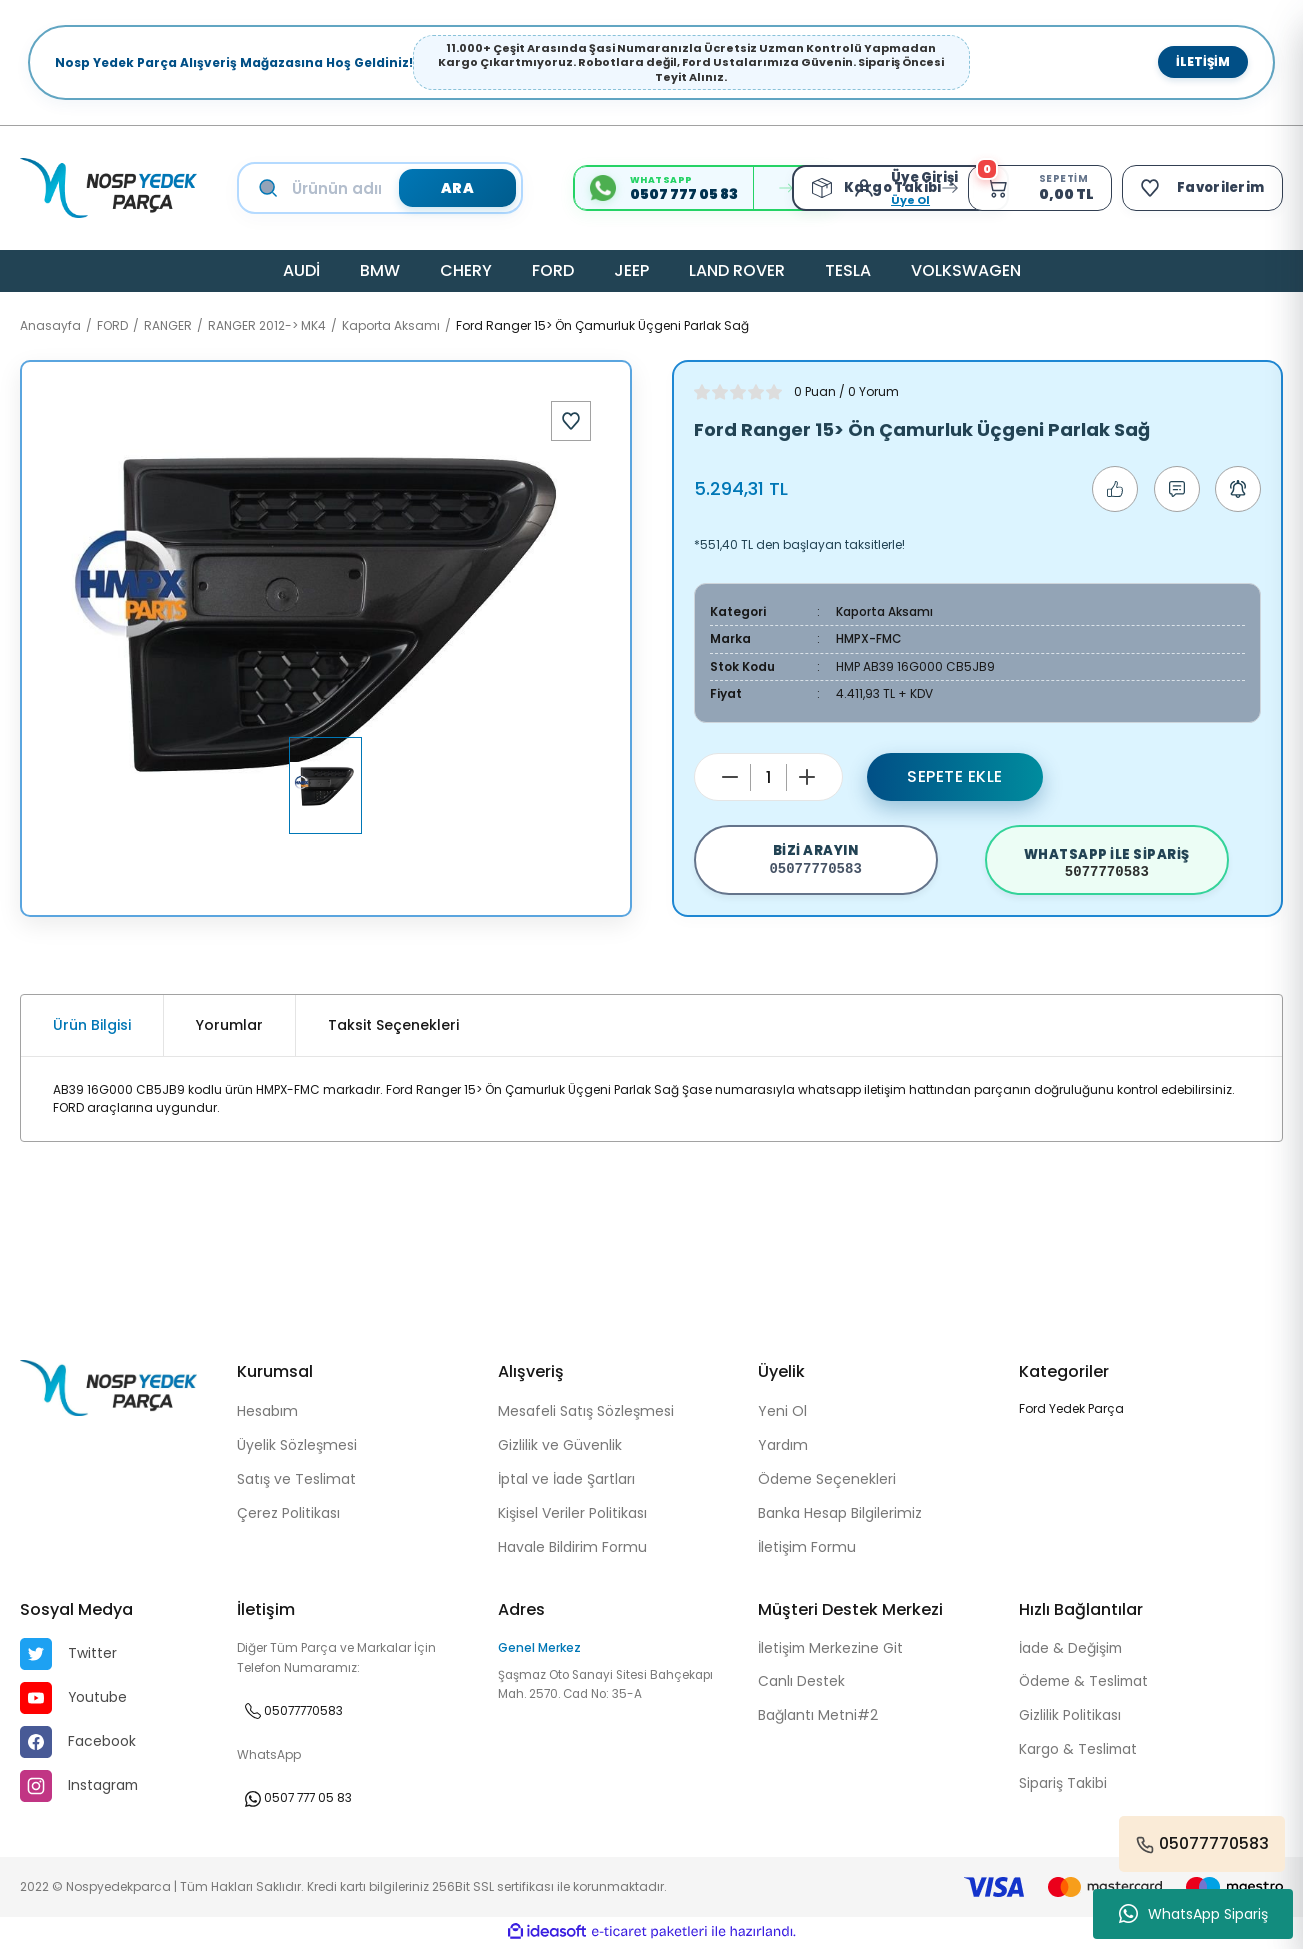  Describe the element at coordinates (229, 1027) in the screenshot. I see `Yorumlar` at that location.